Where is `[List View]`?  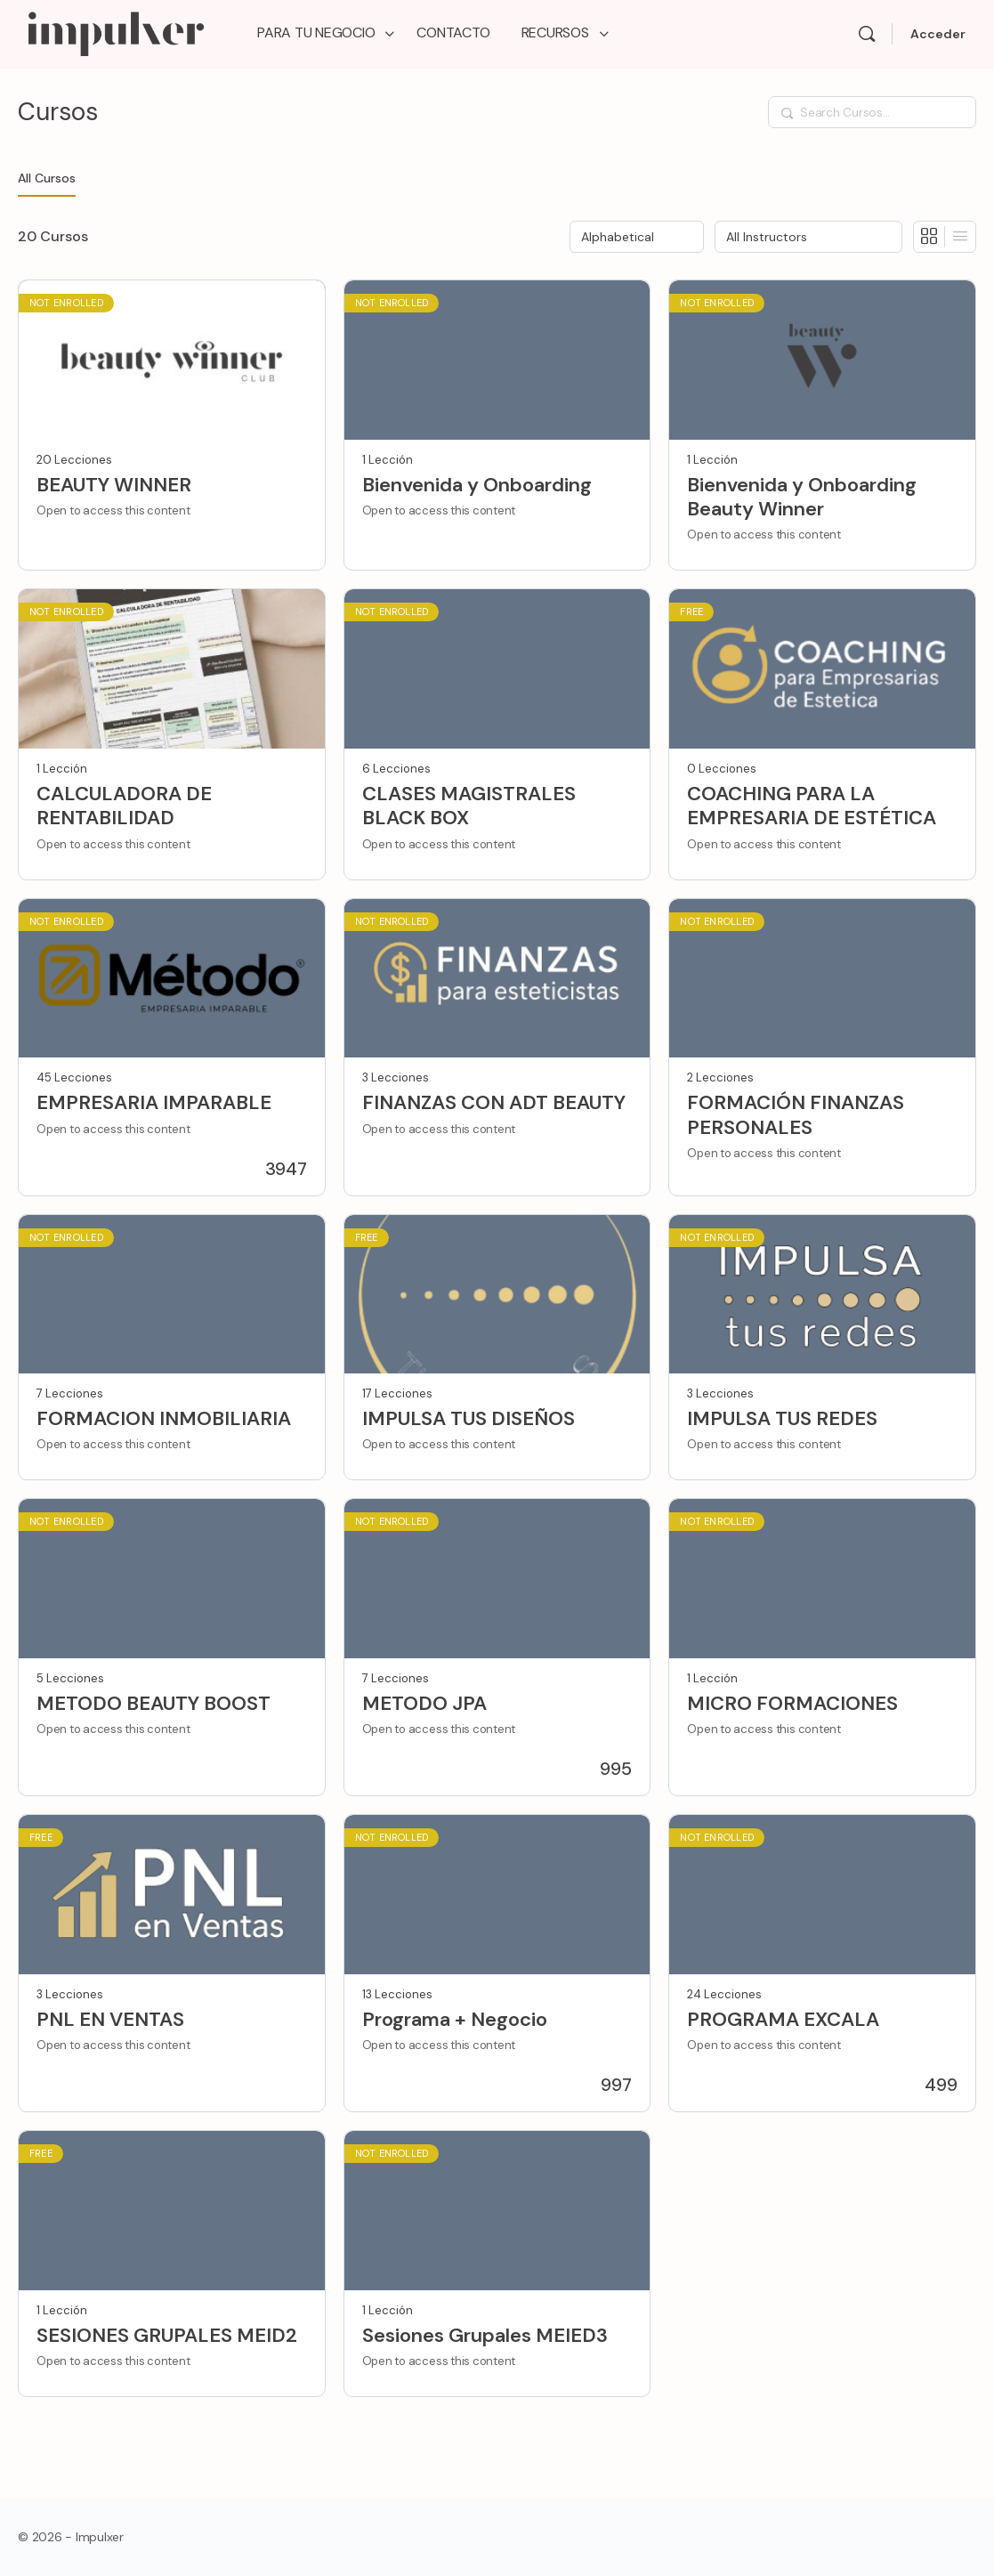
[List View] is located at coordinates (960, 236).